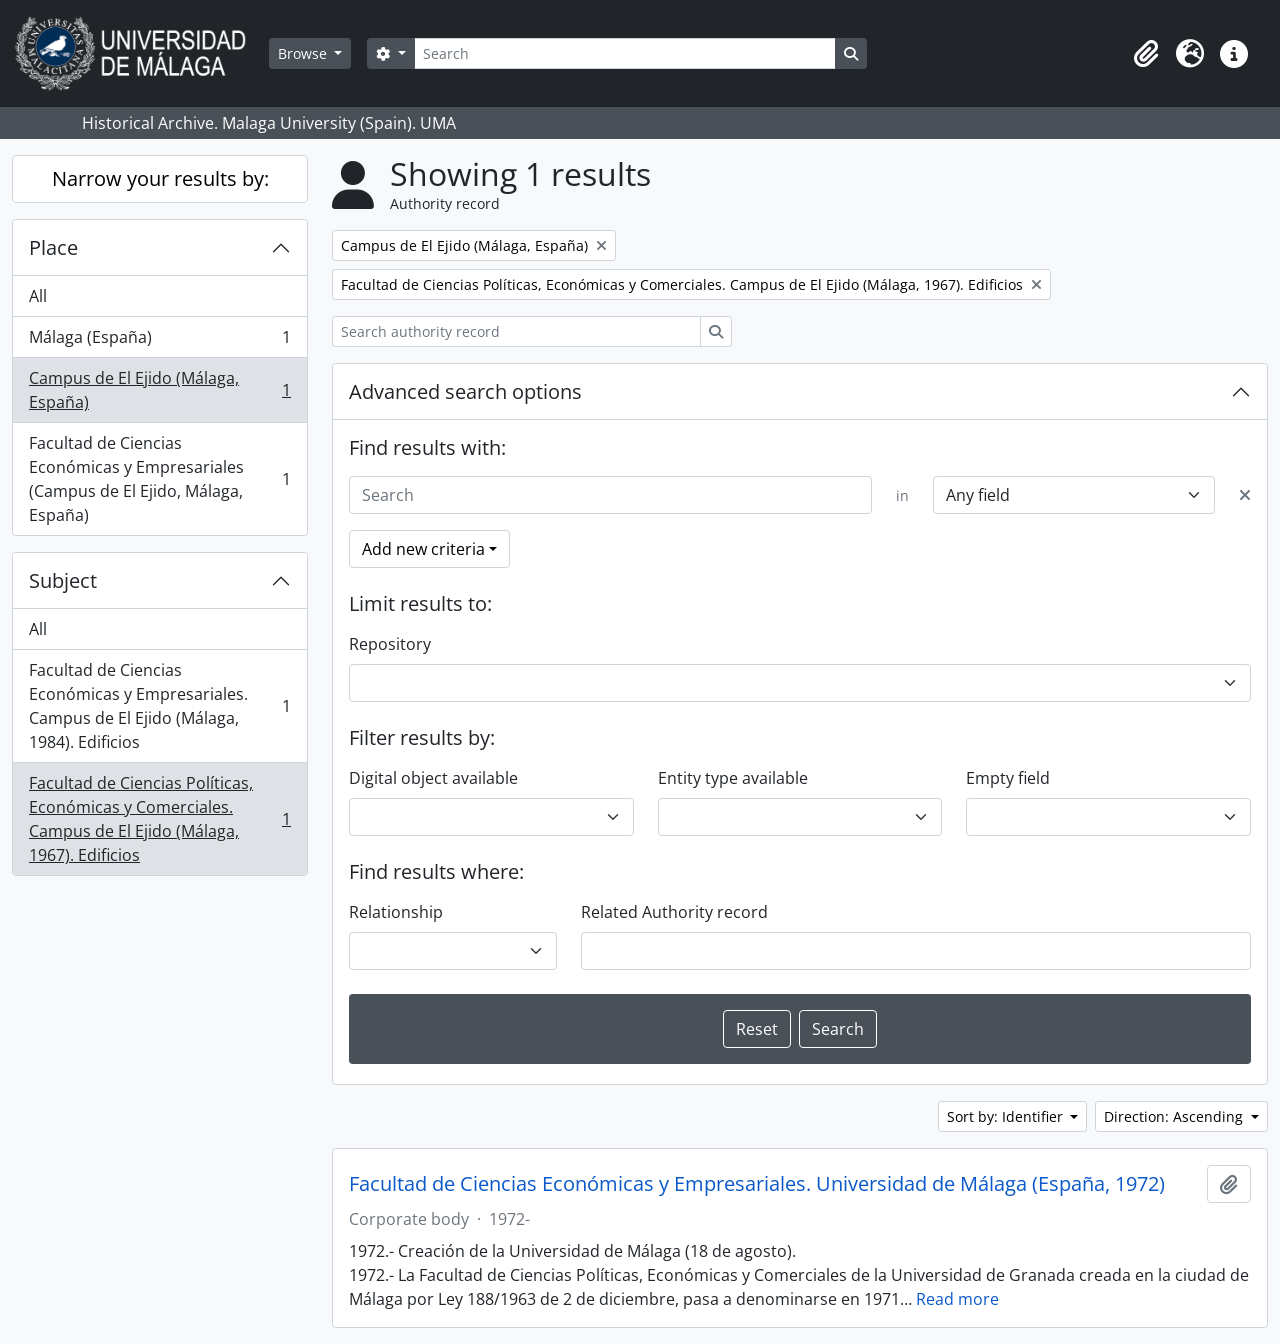 This screenshot has height=1344, width=1280. I want to click on Direction: Ascending, so click(1175, 1116).